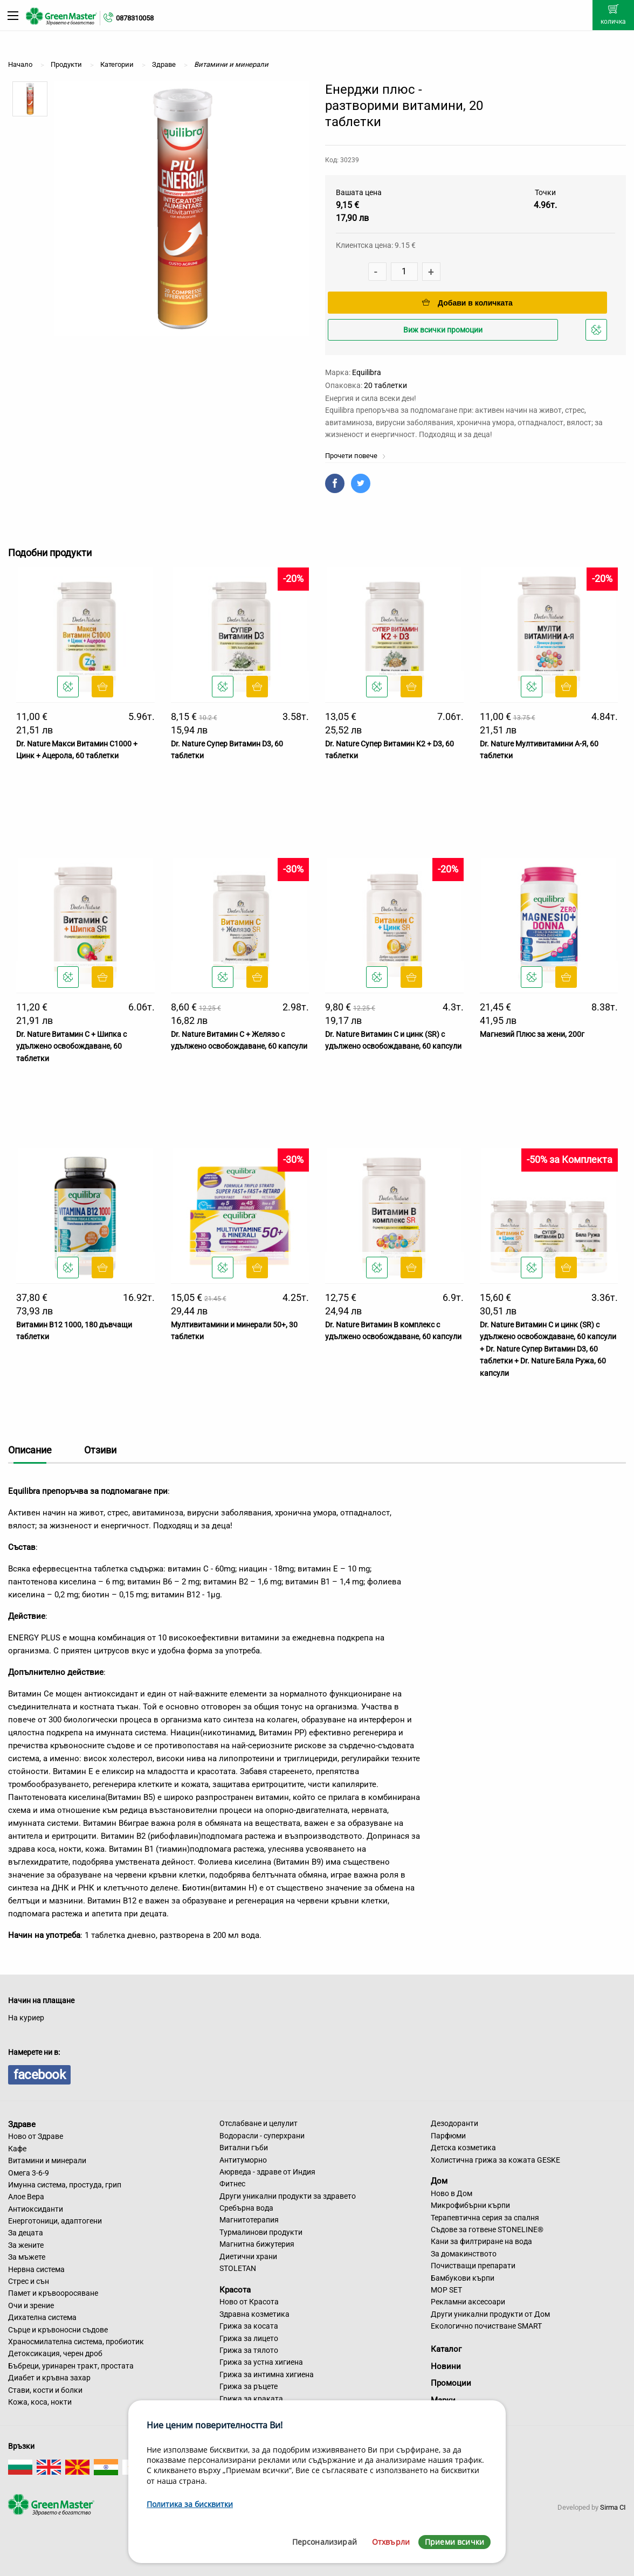 This screenshot has width=634, height=2576. What do you see at coordinates (17, 2148) in the screenshot?
I see `Кафе` at bounding box center [17, 2148].